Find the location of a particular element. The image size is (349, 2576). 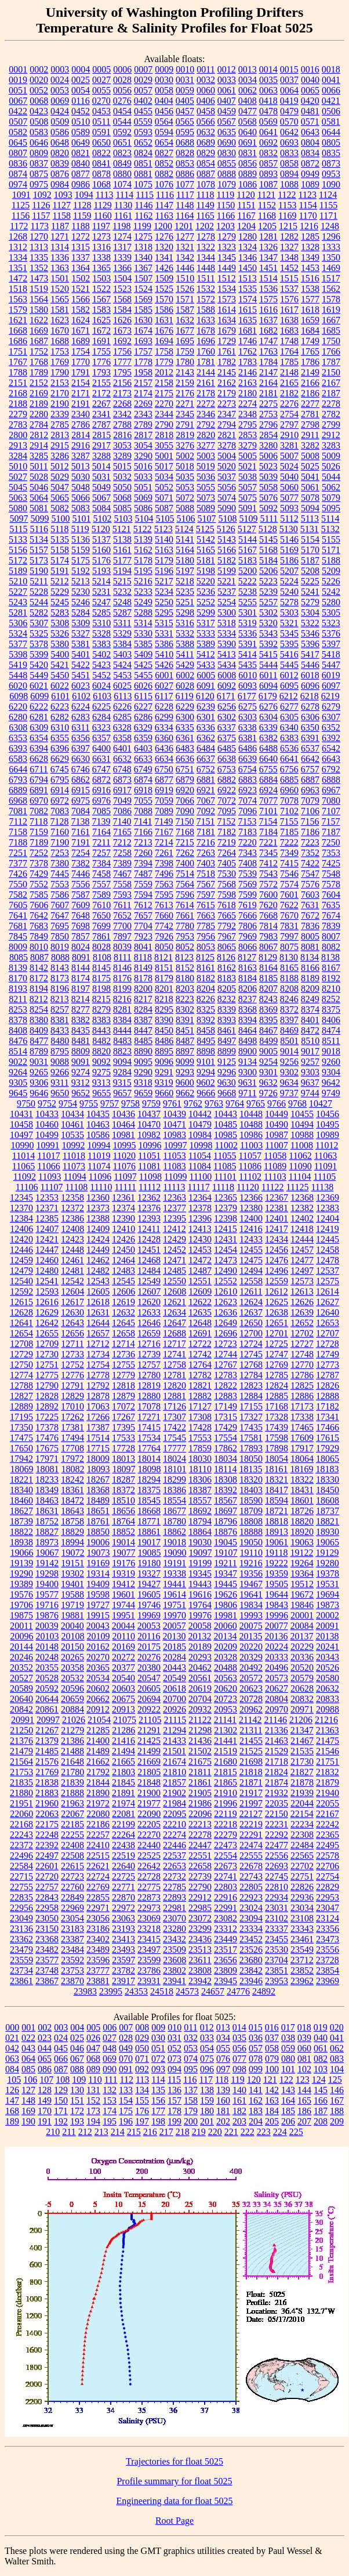

8163 is located at coordinates (247, 968).